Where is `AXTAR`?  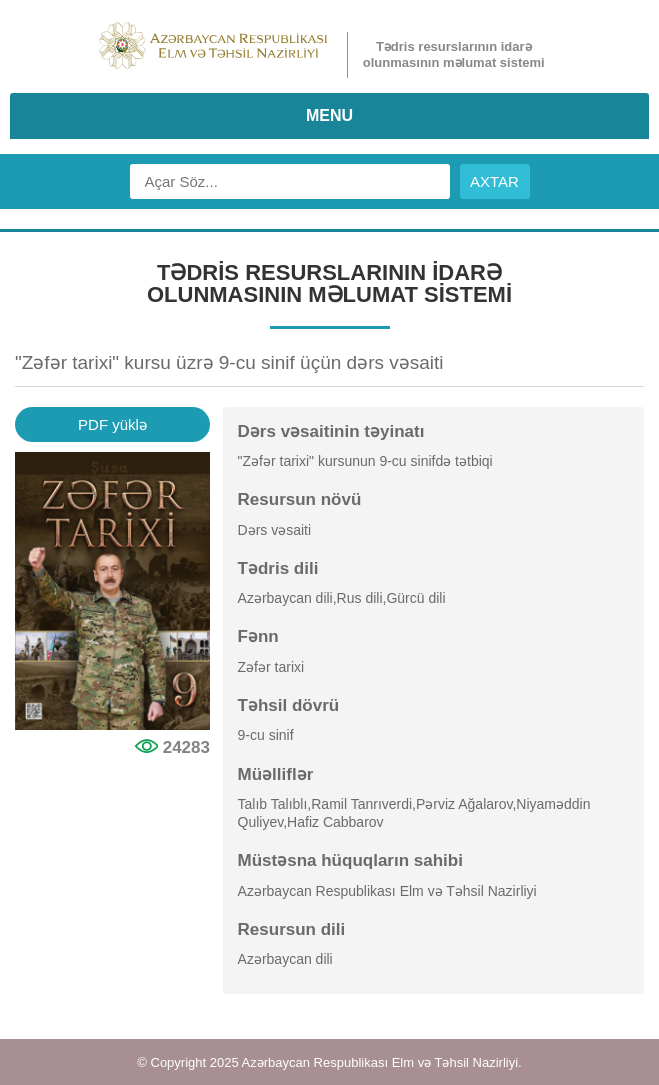
AXTAR is located at coordinates (494, 181).